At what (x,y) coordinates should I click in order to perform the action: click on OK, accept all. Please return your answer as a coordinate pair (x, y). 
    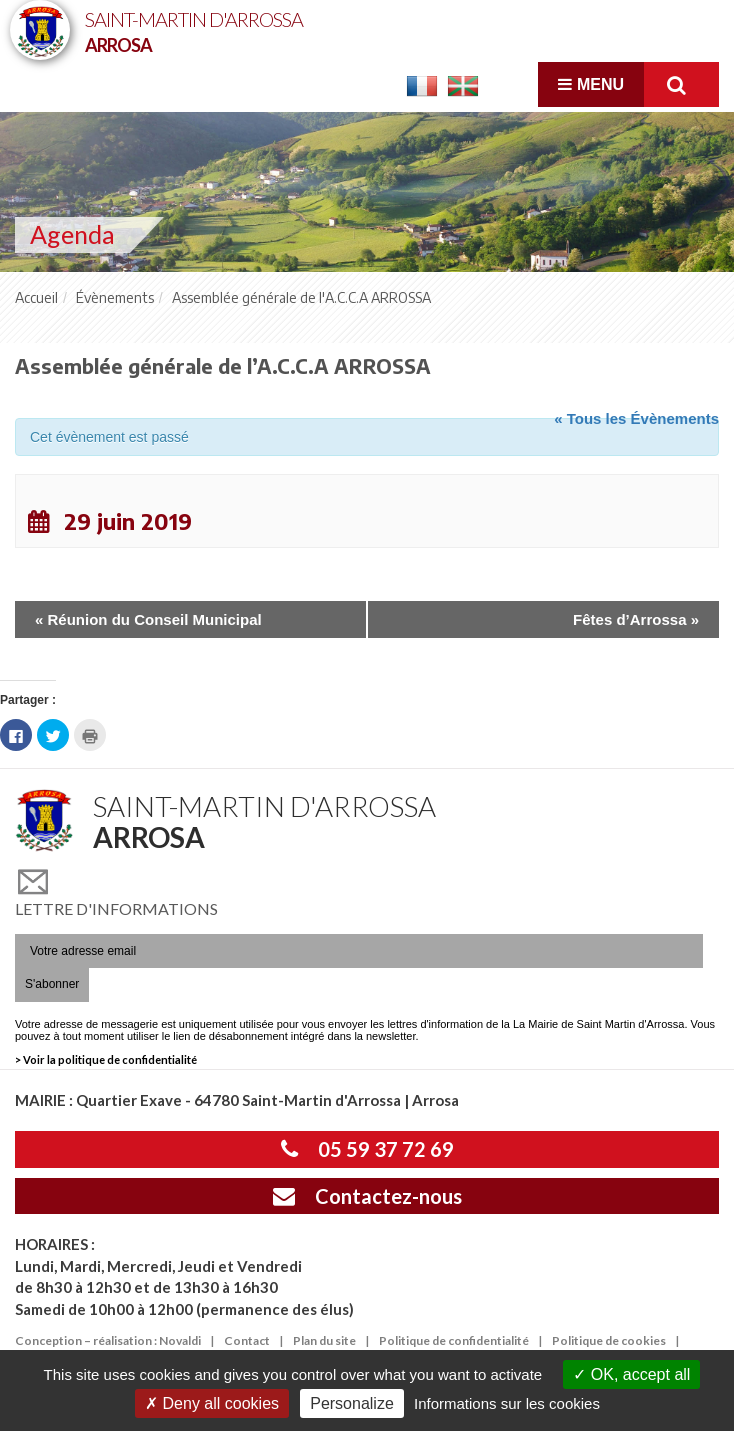
    Looking at the image, I should click on (631, 1374).